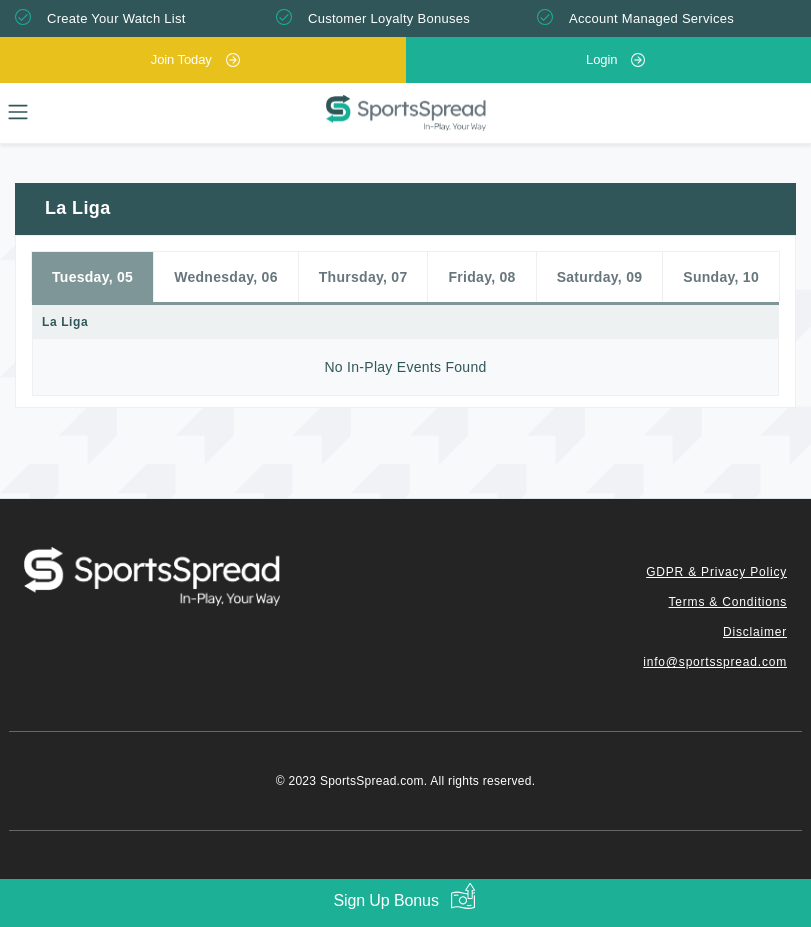 The width and height of the screenshot is (811, 927). Describe the element at coordinates (482, 277) in the screenshot. I see `Friday, 08 [tab]` at that location.